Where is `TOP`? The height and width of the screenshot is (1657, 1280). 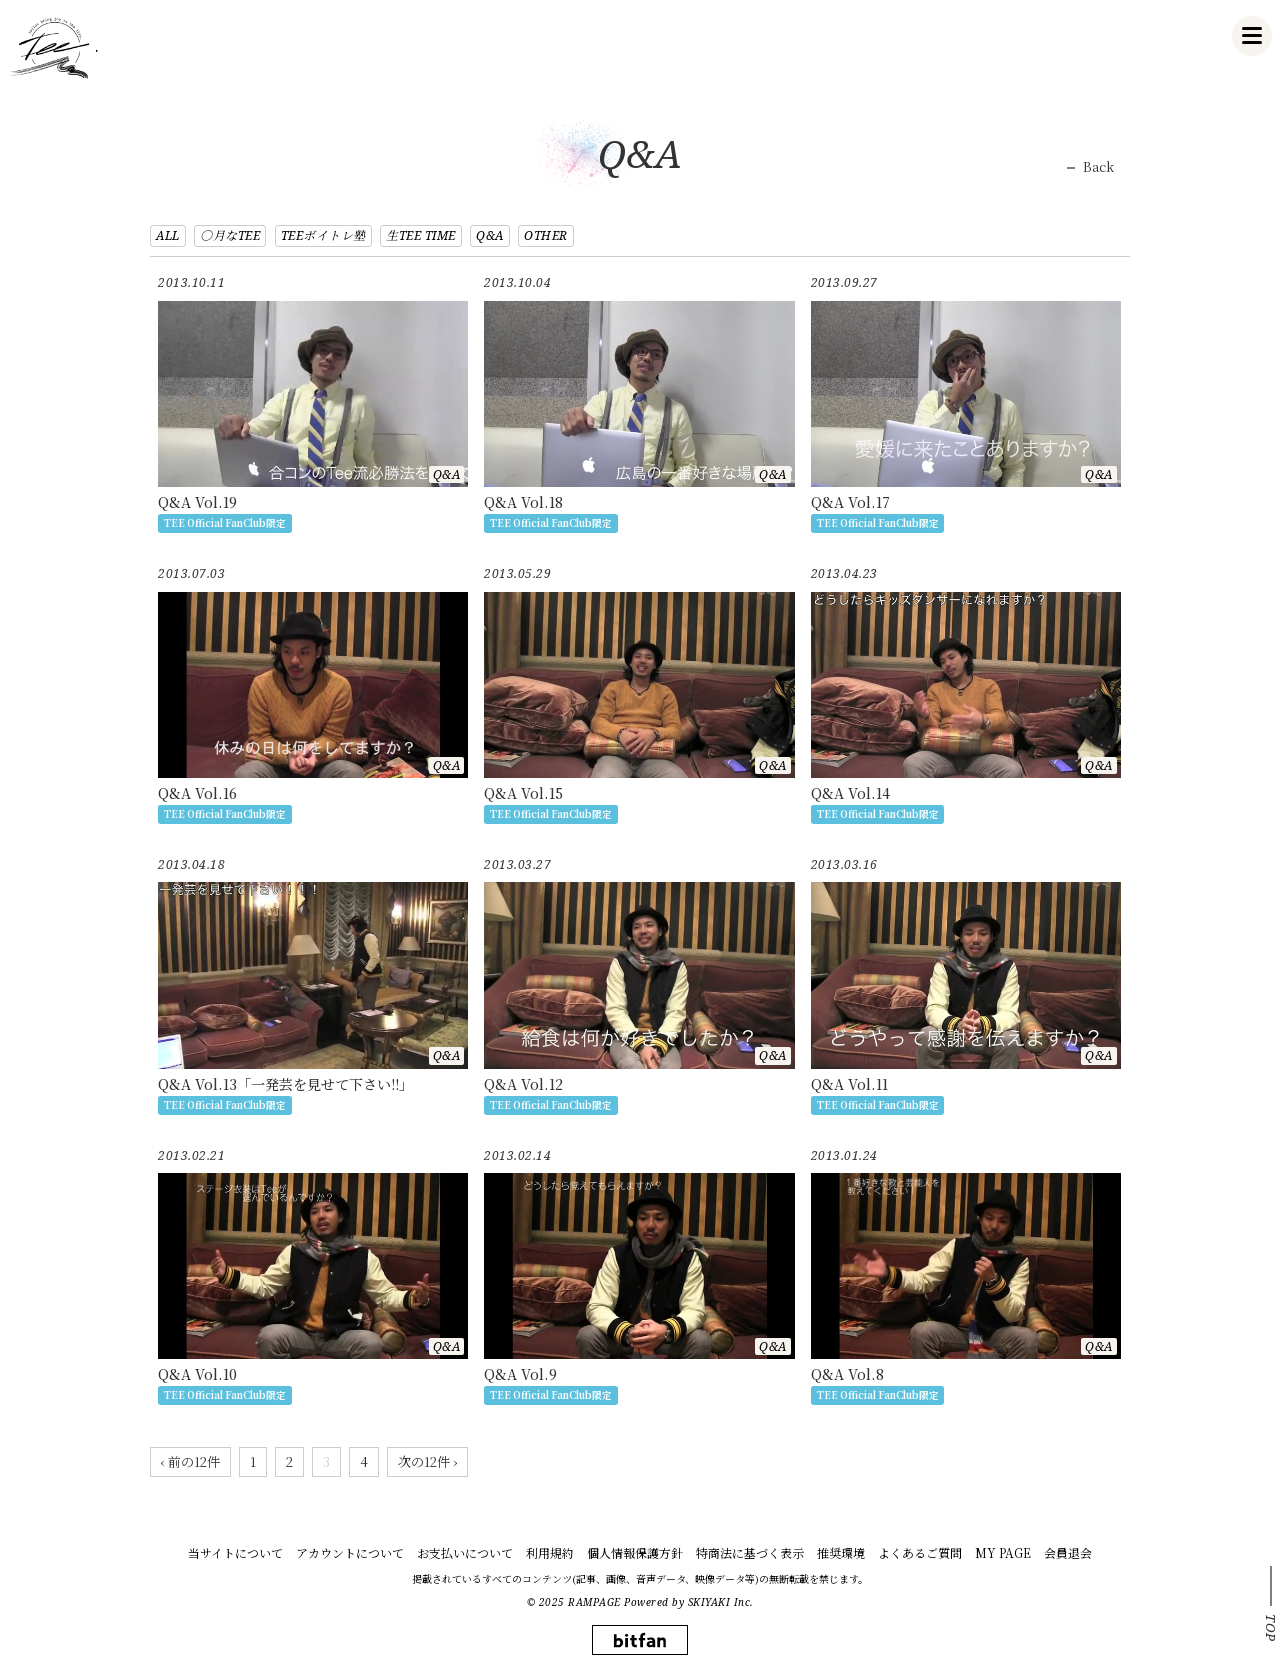 TOP is located at coordinates (1271, 1628).